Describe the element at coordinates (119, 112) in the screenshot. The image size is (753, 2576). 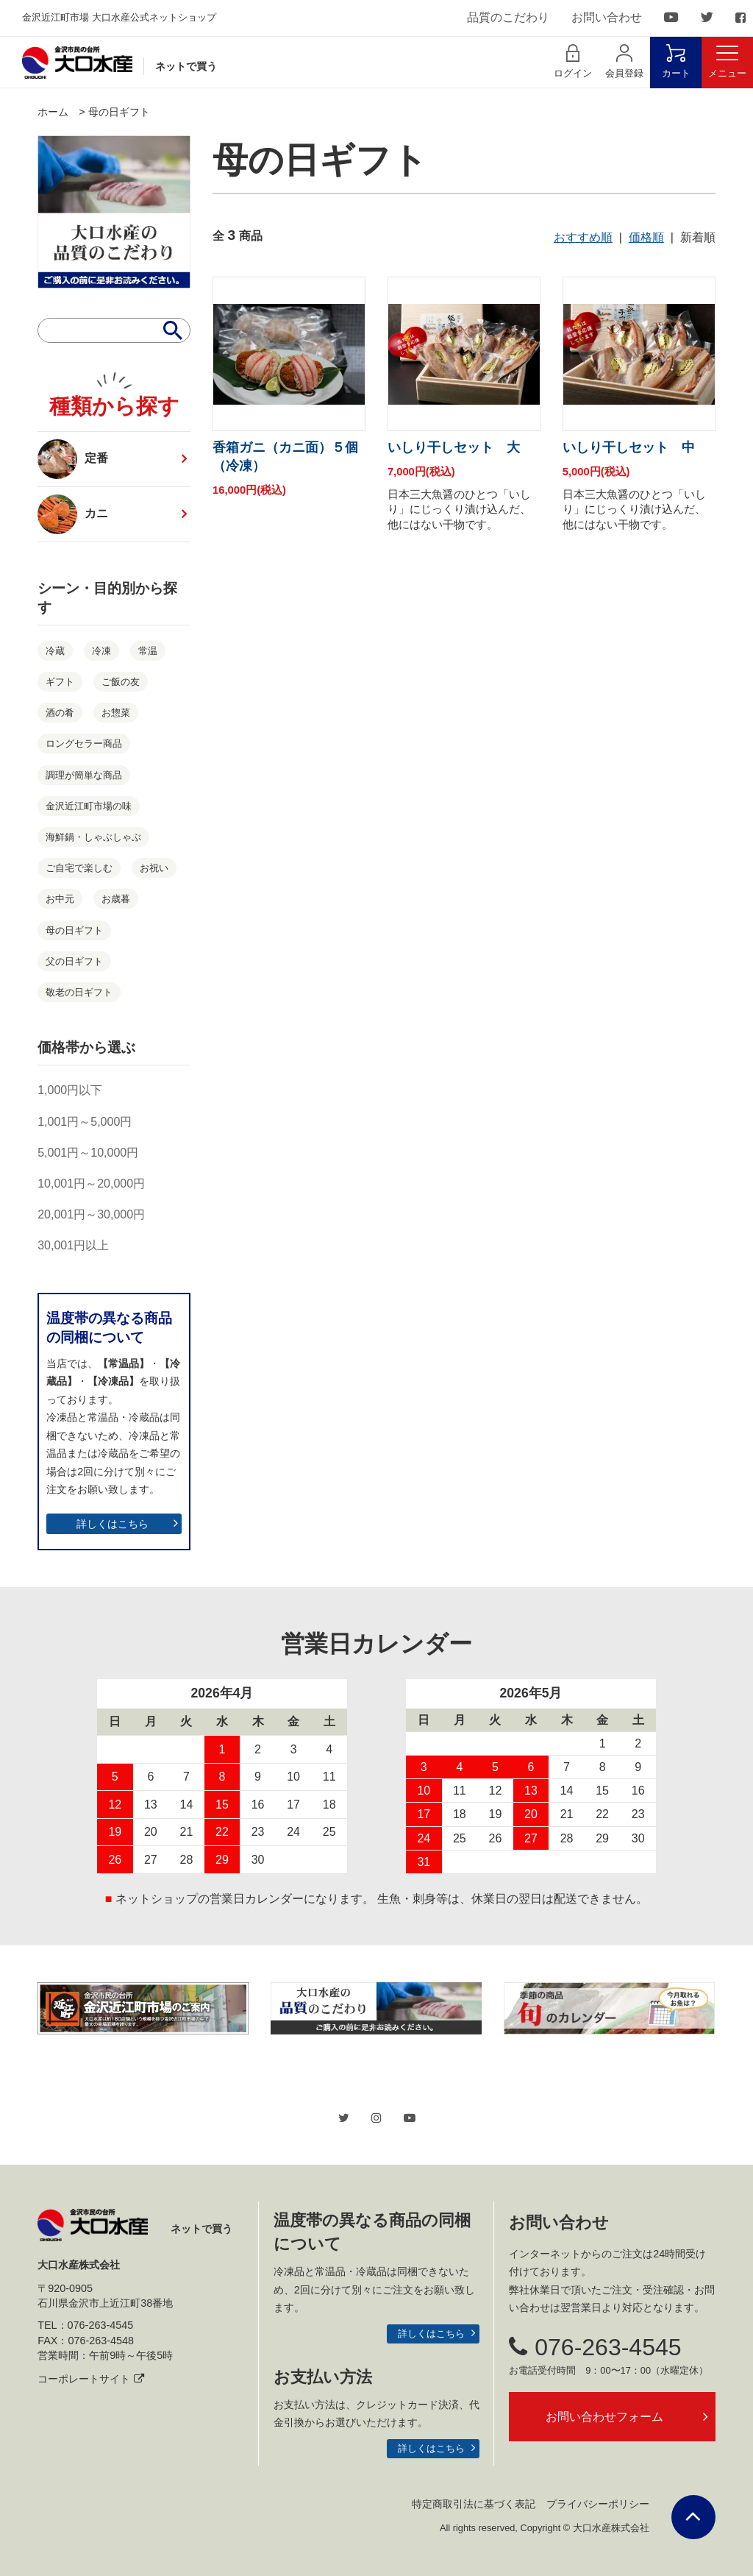
I see `母の日ギフト` at that location.